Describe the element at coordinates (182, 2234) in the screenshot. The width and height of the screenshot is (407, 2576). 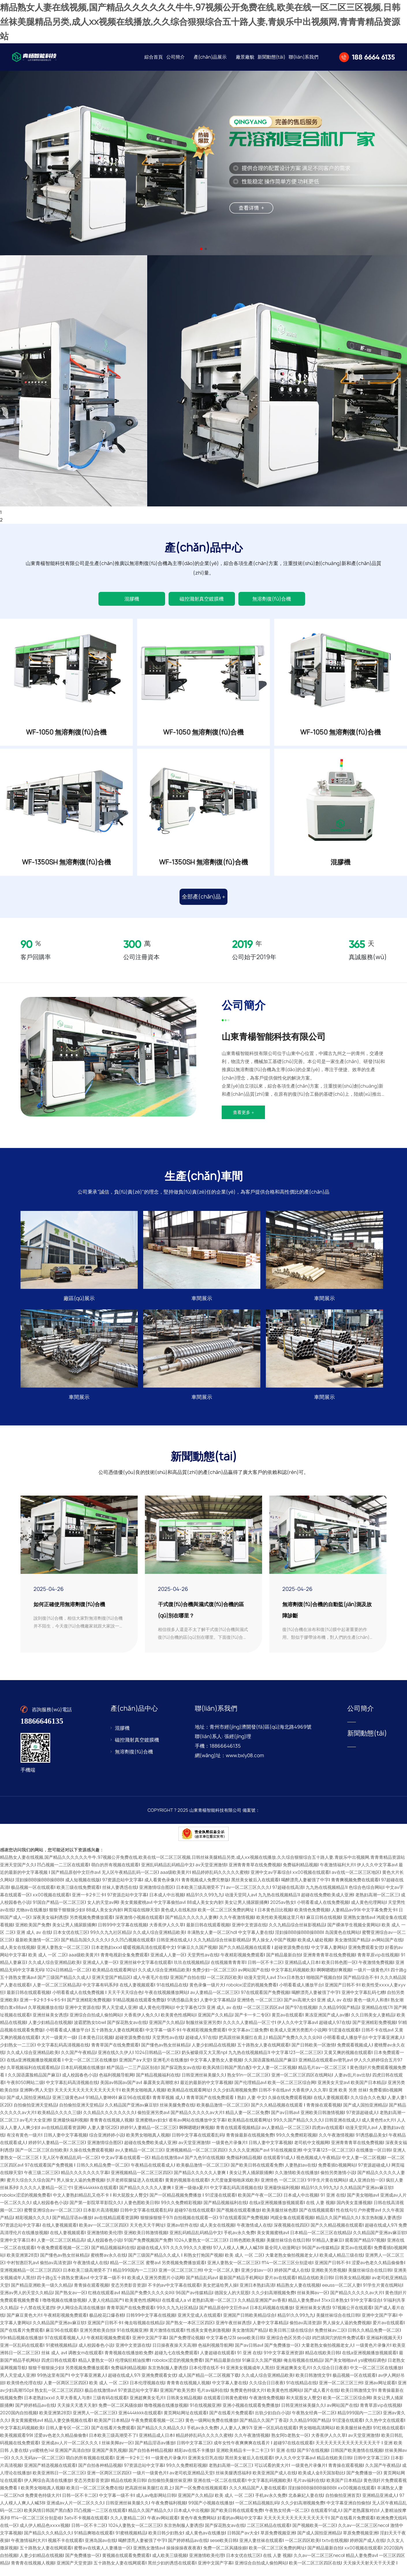
I see `亚洲av软件在线` at that location.